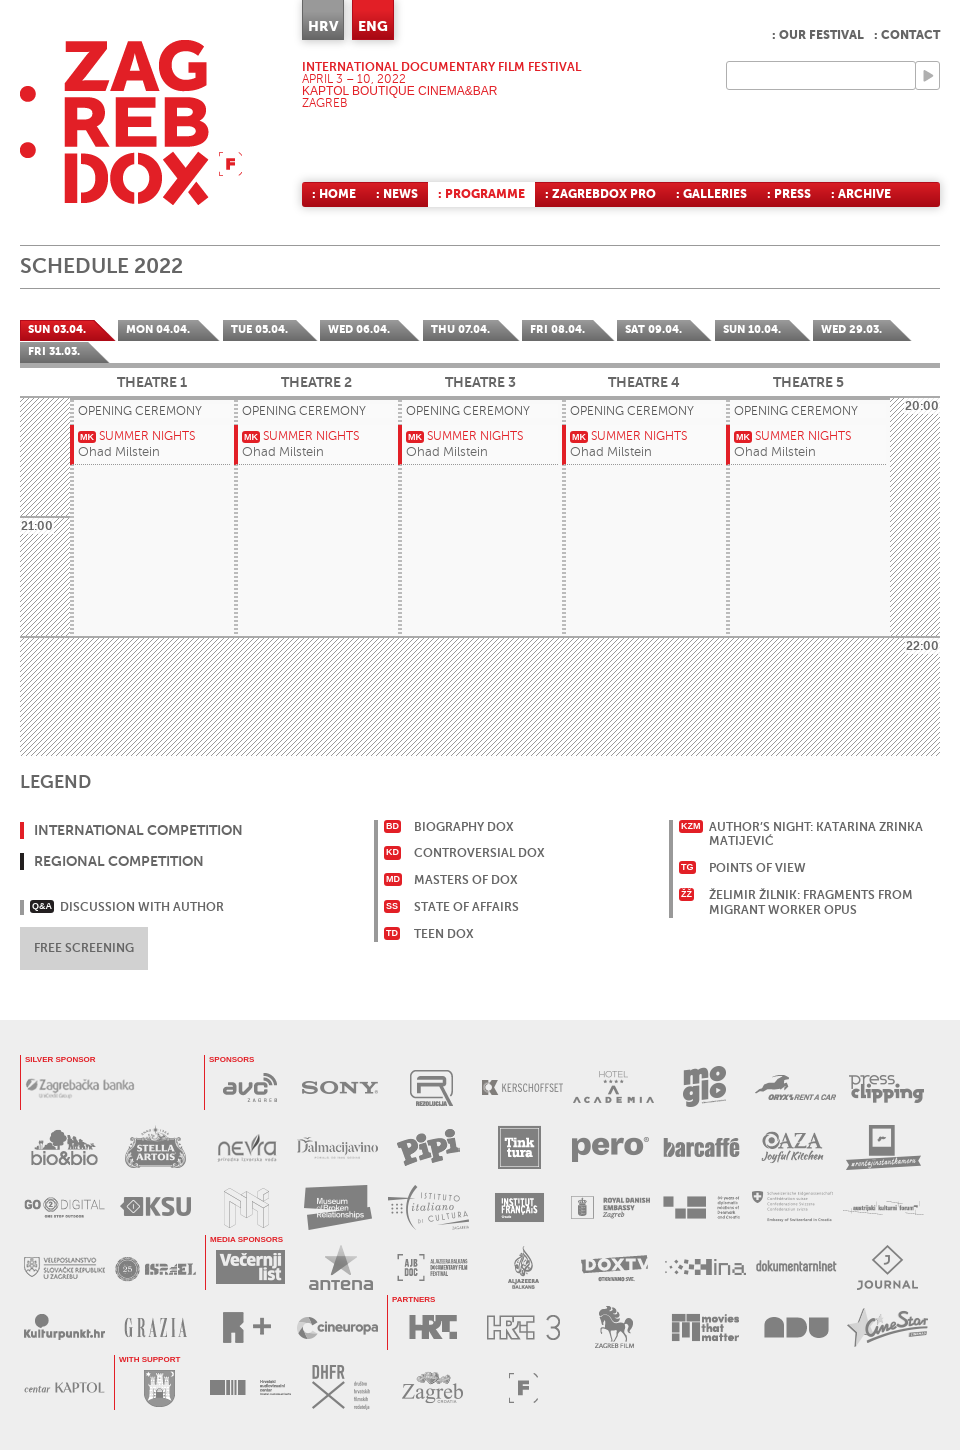  I want to click on JOURNAL, so click(887, 1267).